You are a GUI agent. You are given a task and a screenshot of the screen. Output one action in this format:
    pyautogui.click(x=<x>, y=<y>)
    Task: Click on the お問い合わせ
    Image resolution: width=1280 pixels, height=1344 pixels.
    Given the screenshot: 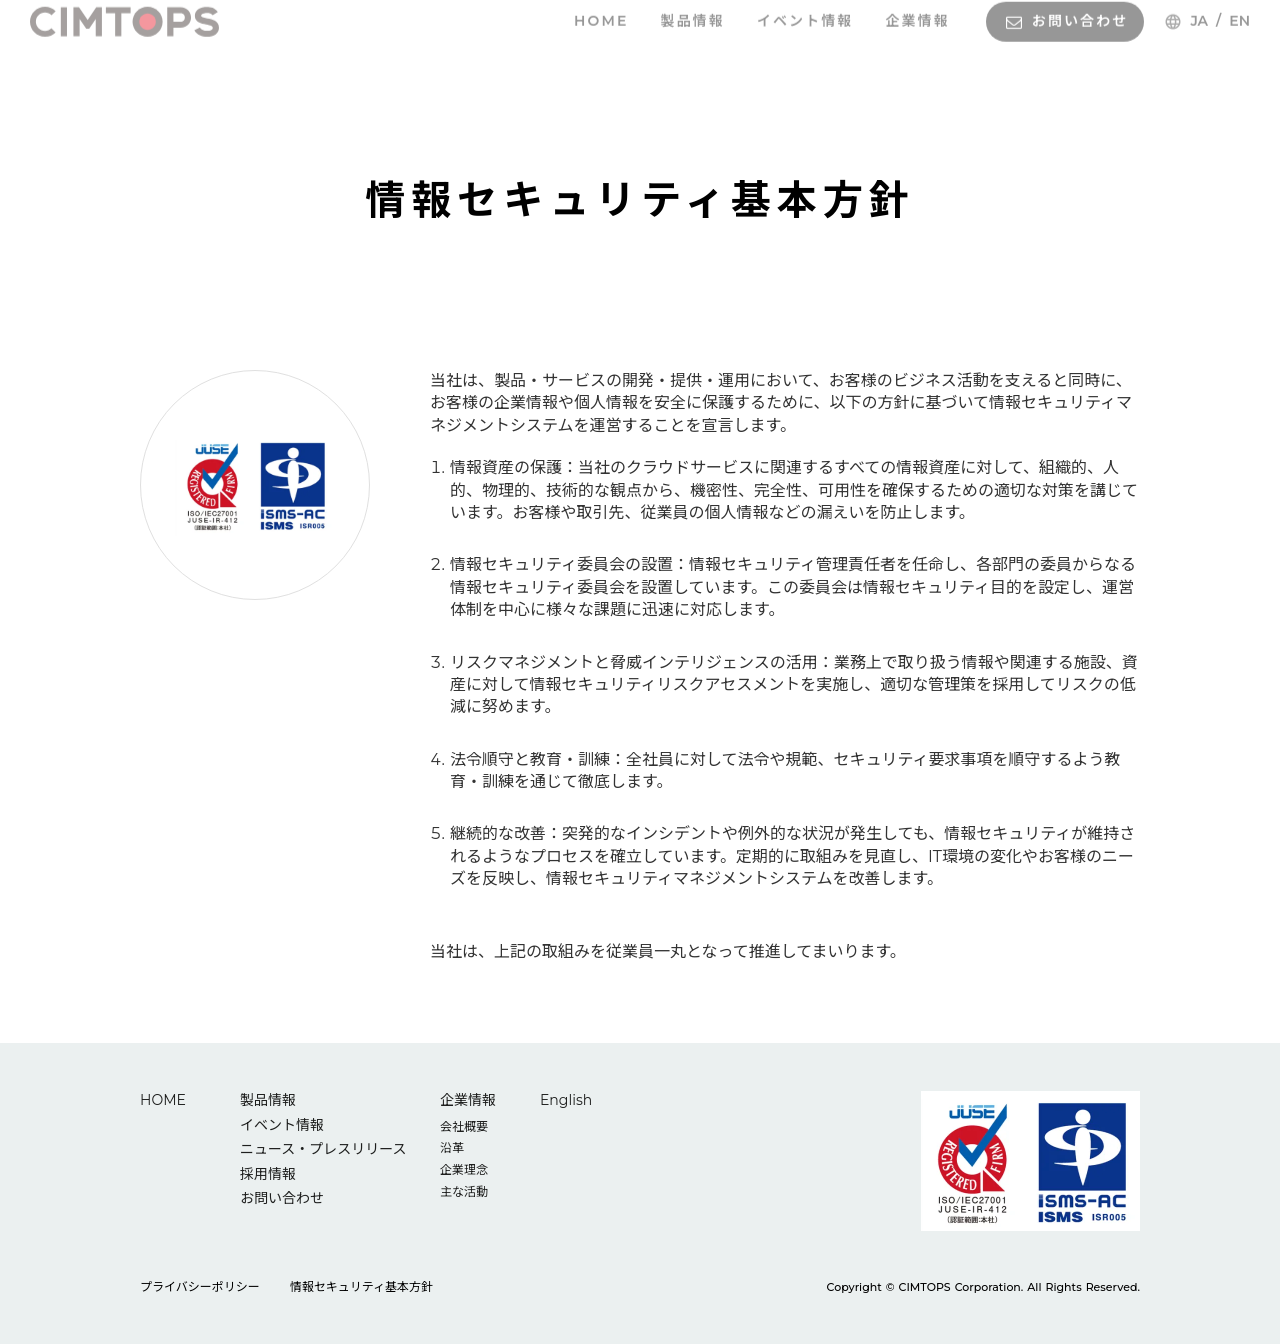 What is the action you would take?
    pyautogui.click(x=282, y=1198)
    